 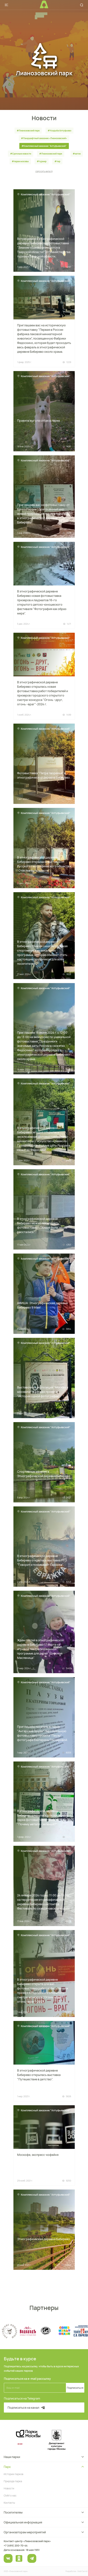 What do you see at coordinates (9, 2488) in the screenshot?
I see `Новости` at bounding box center [9, 2488].